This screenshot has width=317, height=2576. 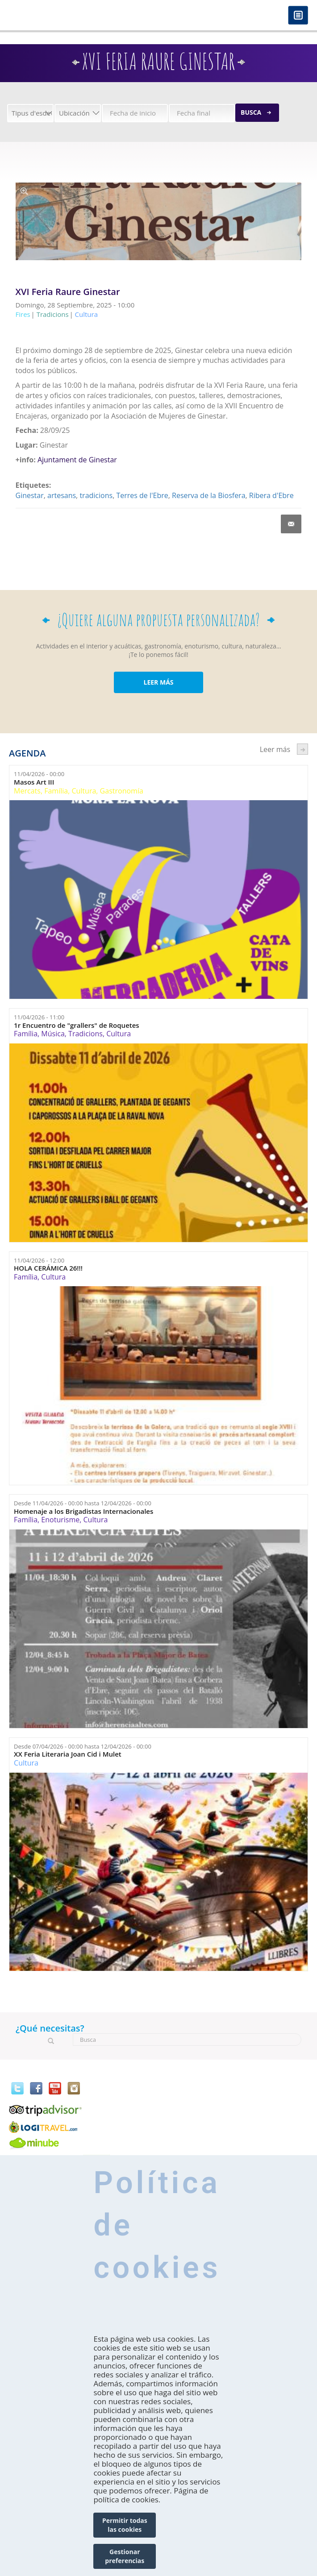 What do you see at coordinates (77, 460) in the screenshot?
I see `Ajuntament de Ginestar` at bounding box center [77, 460].